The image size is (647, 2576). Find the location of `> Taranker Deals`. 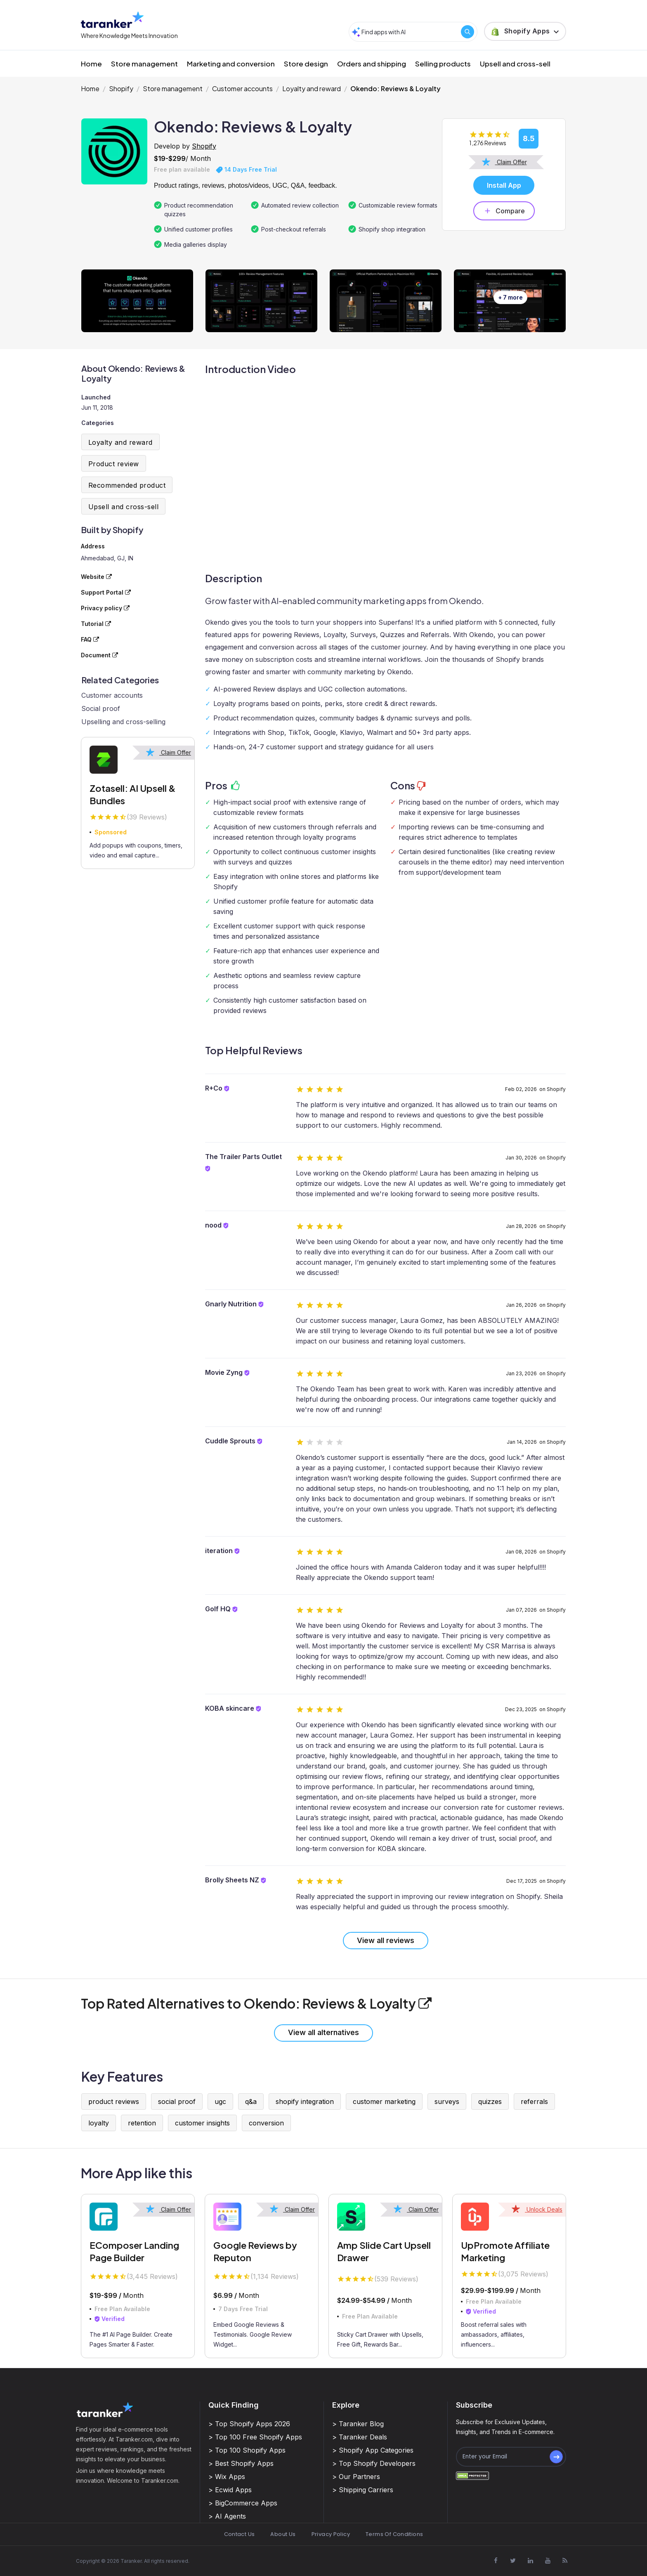

> Taranker Deals is located at coordinates (359, 2437).